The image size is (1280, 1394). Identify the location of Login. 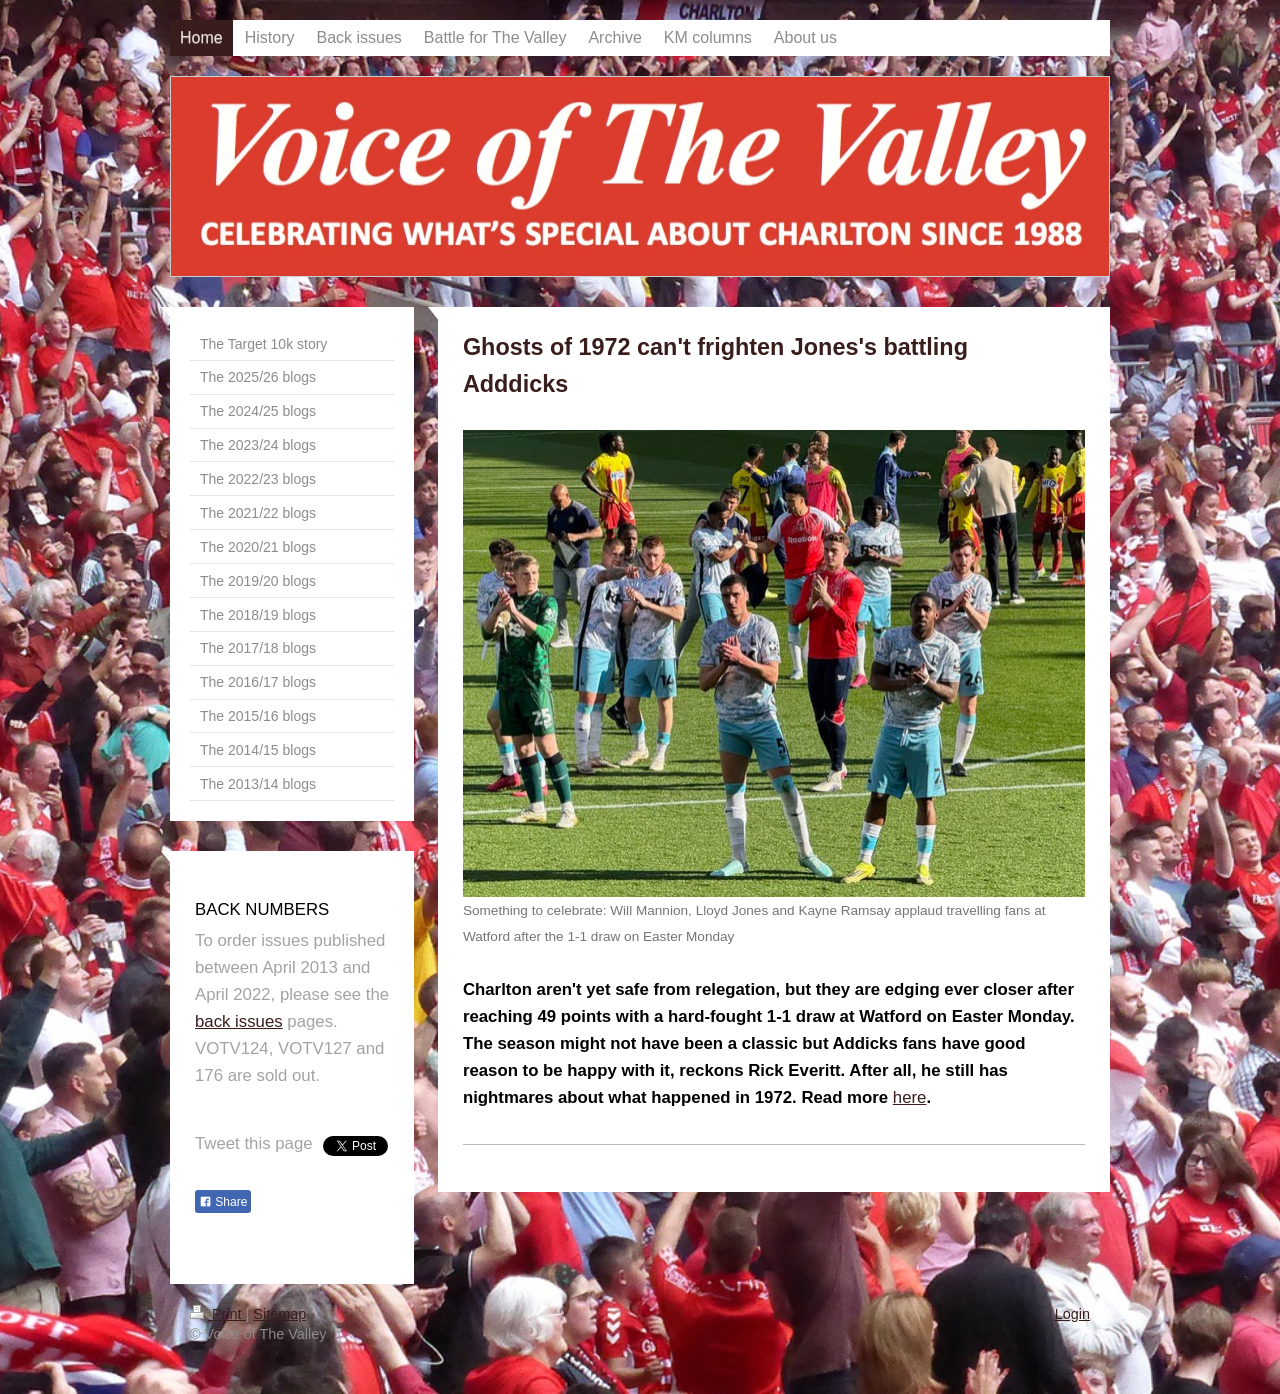
(1072, 1314).